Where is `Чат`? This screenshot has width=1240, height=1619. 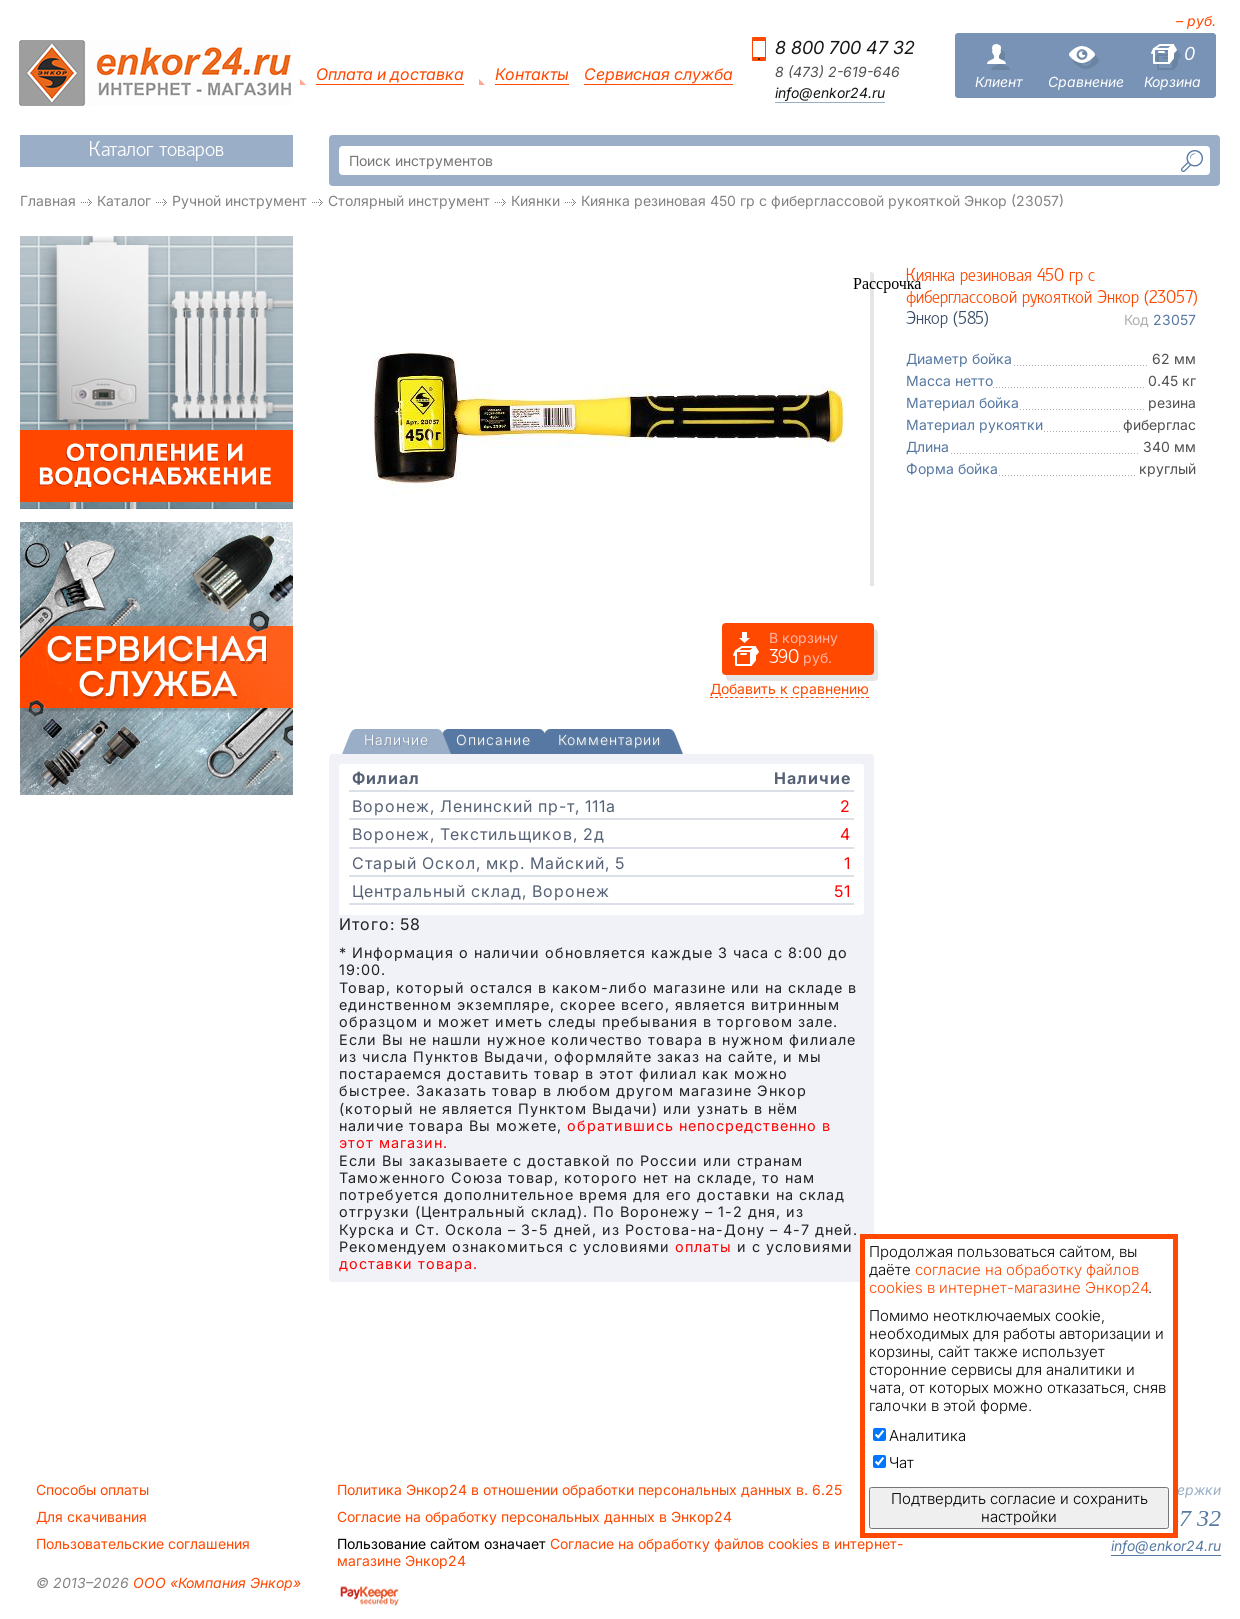
Чат is located at coordinates (893, 1462).